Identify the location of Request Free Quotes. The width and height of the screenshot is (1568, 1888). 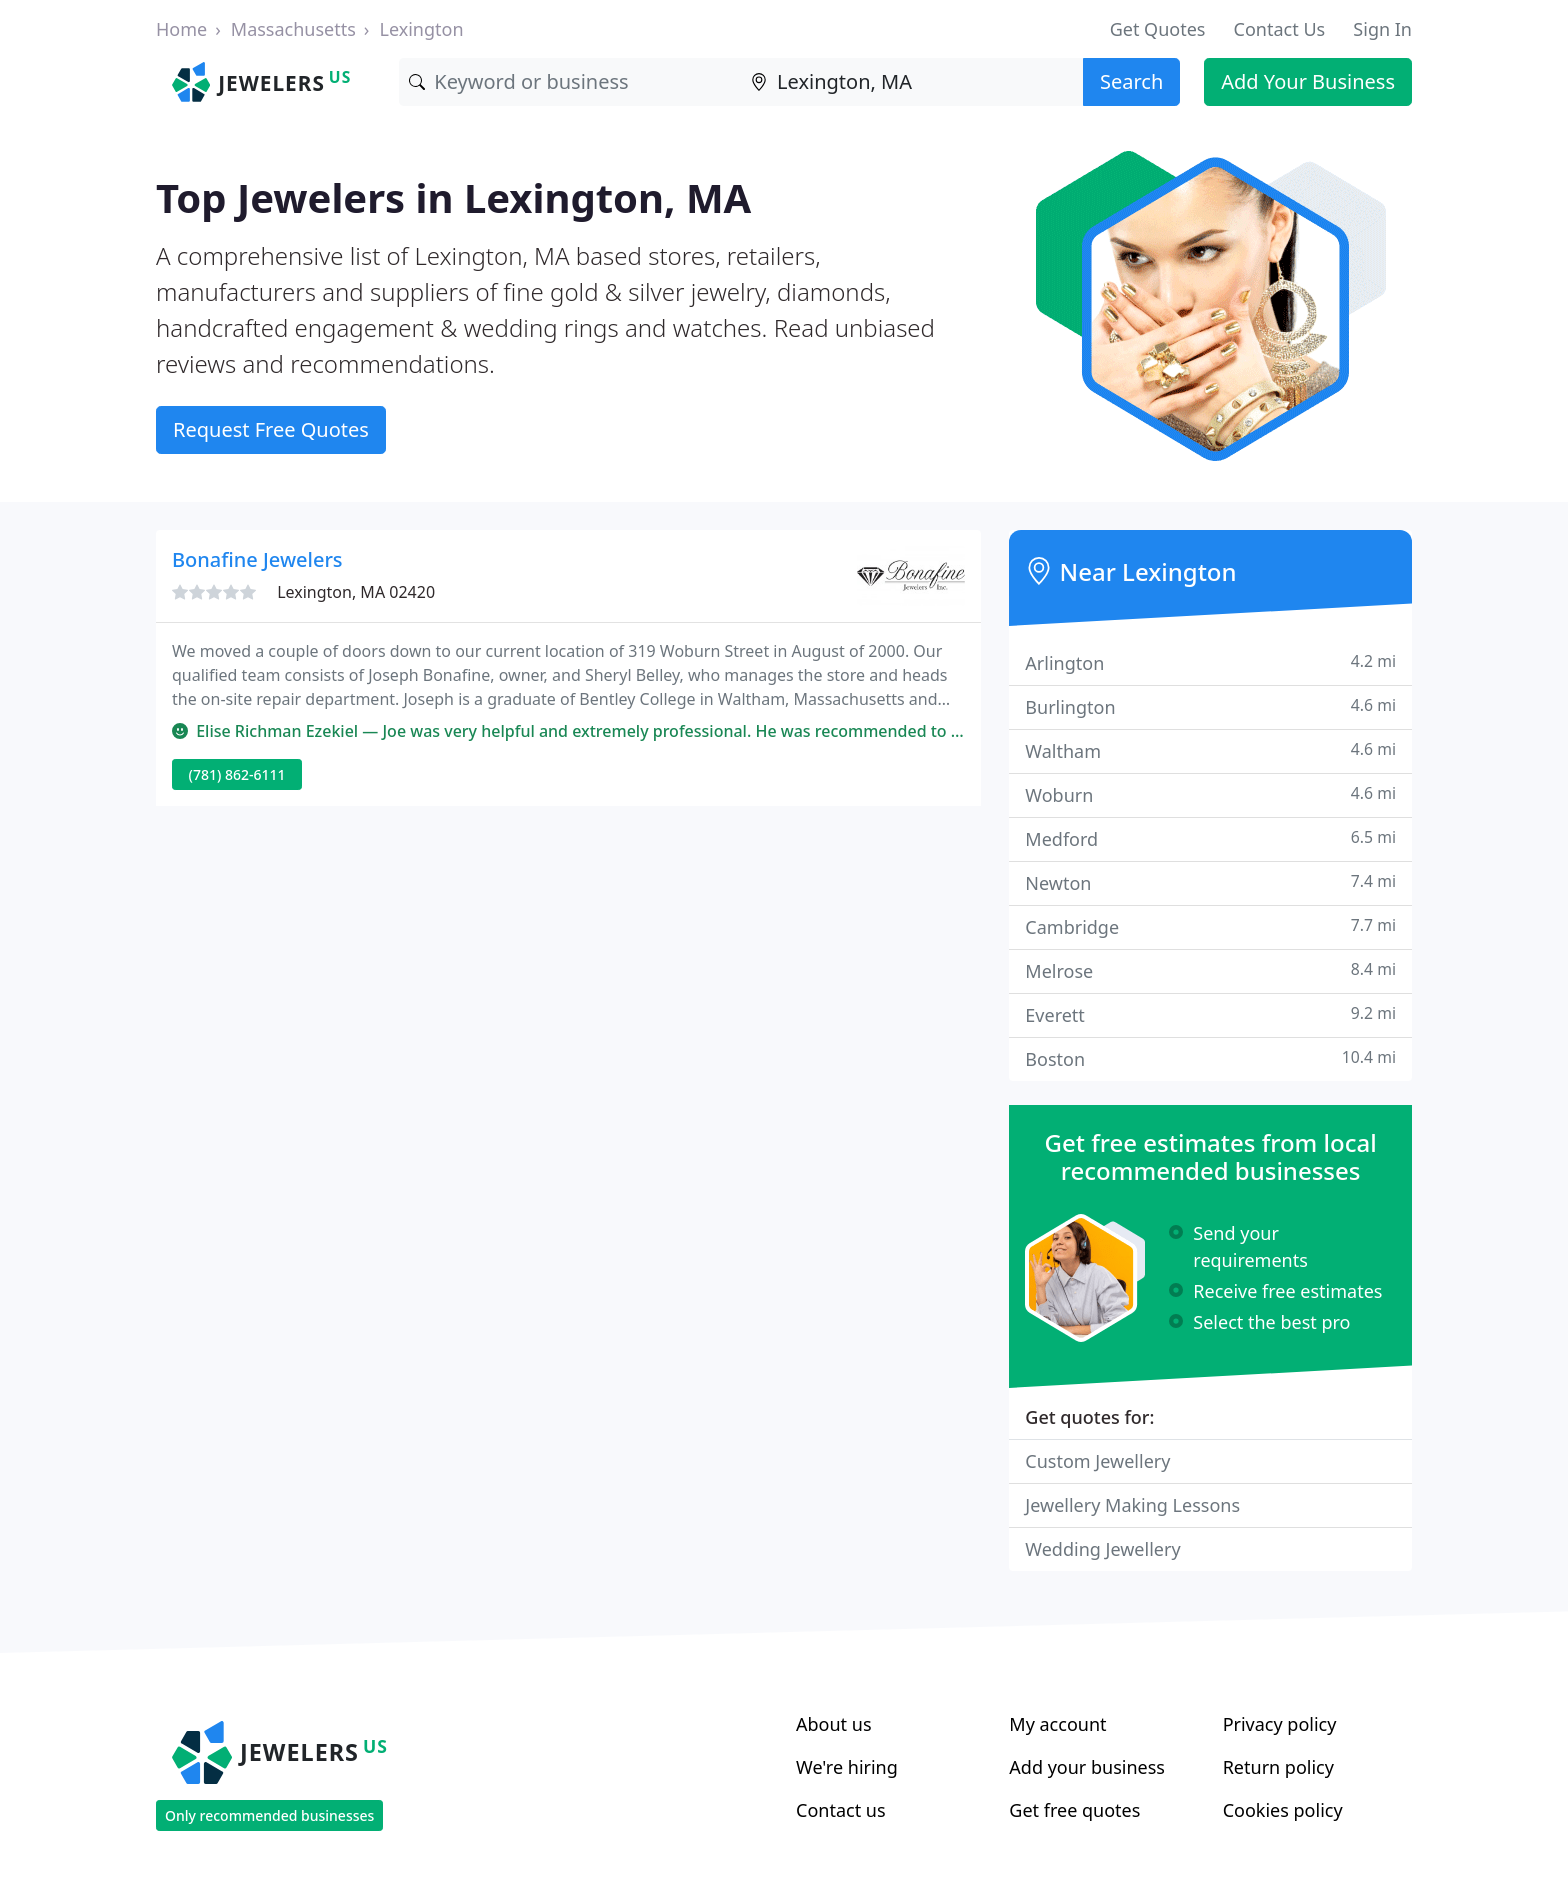
(271, 429).